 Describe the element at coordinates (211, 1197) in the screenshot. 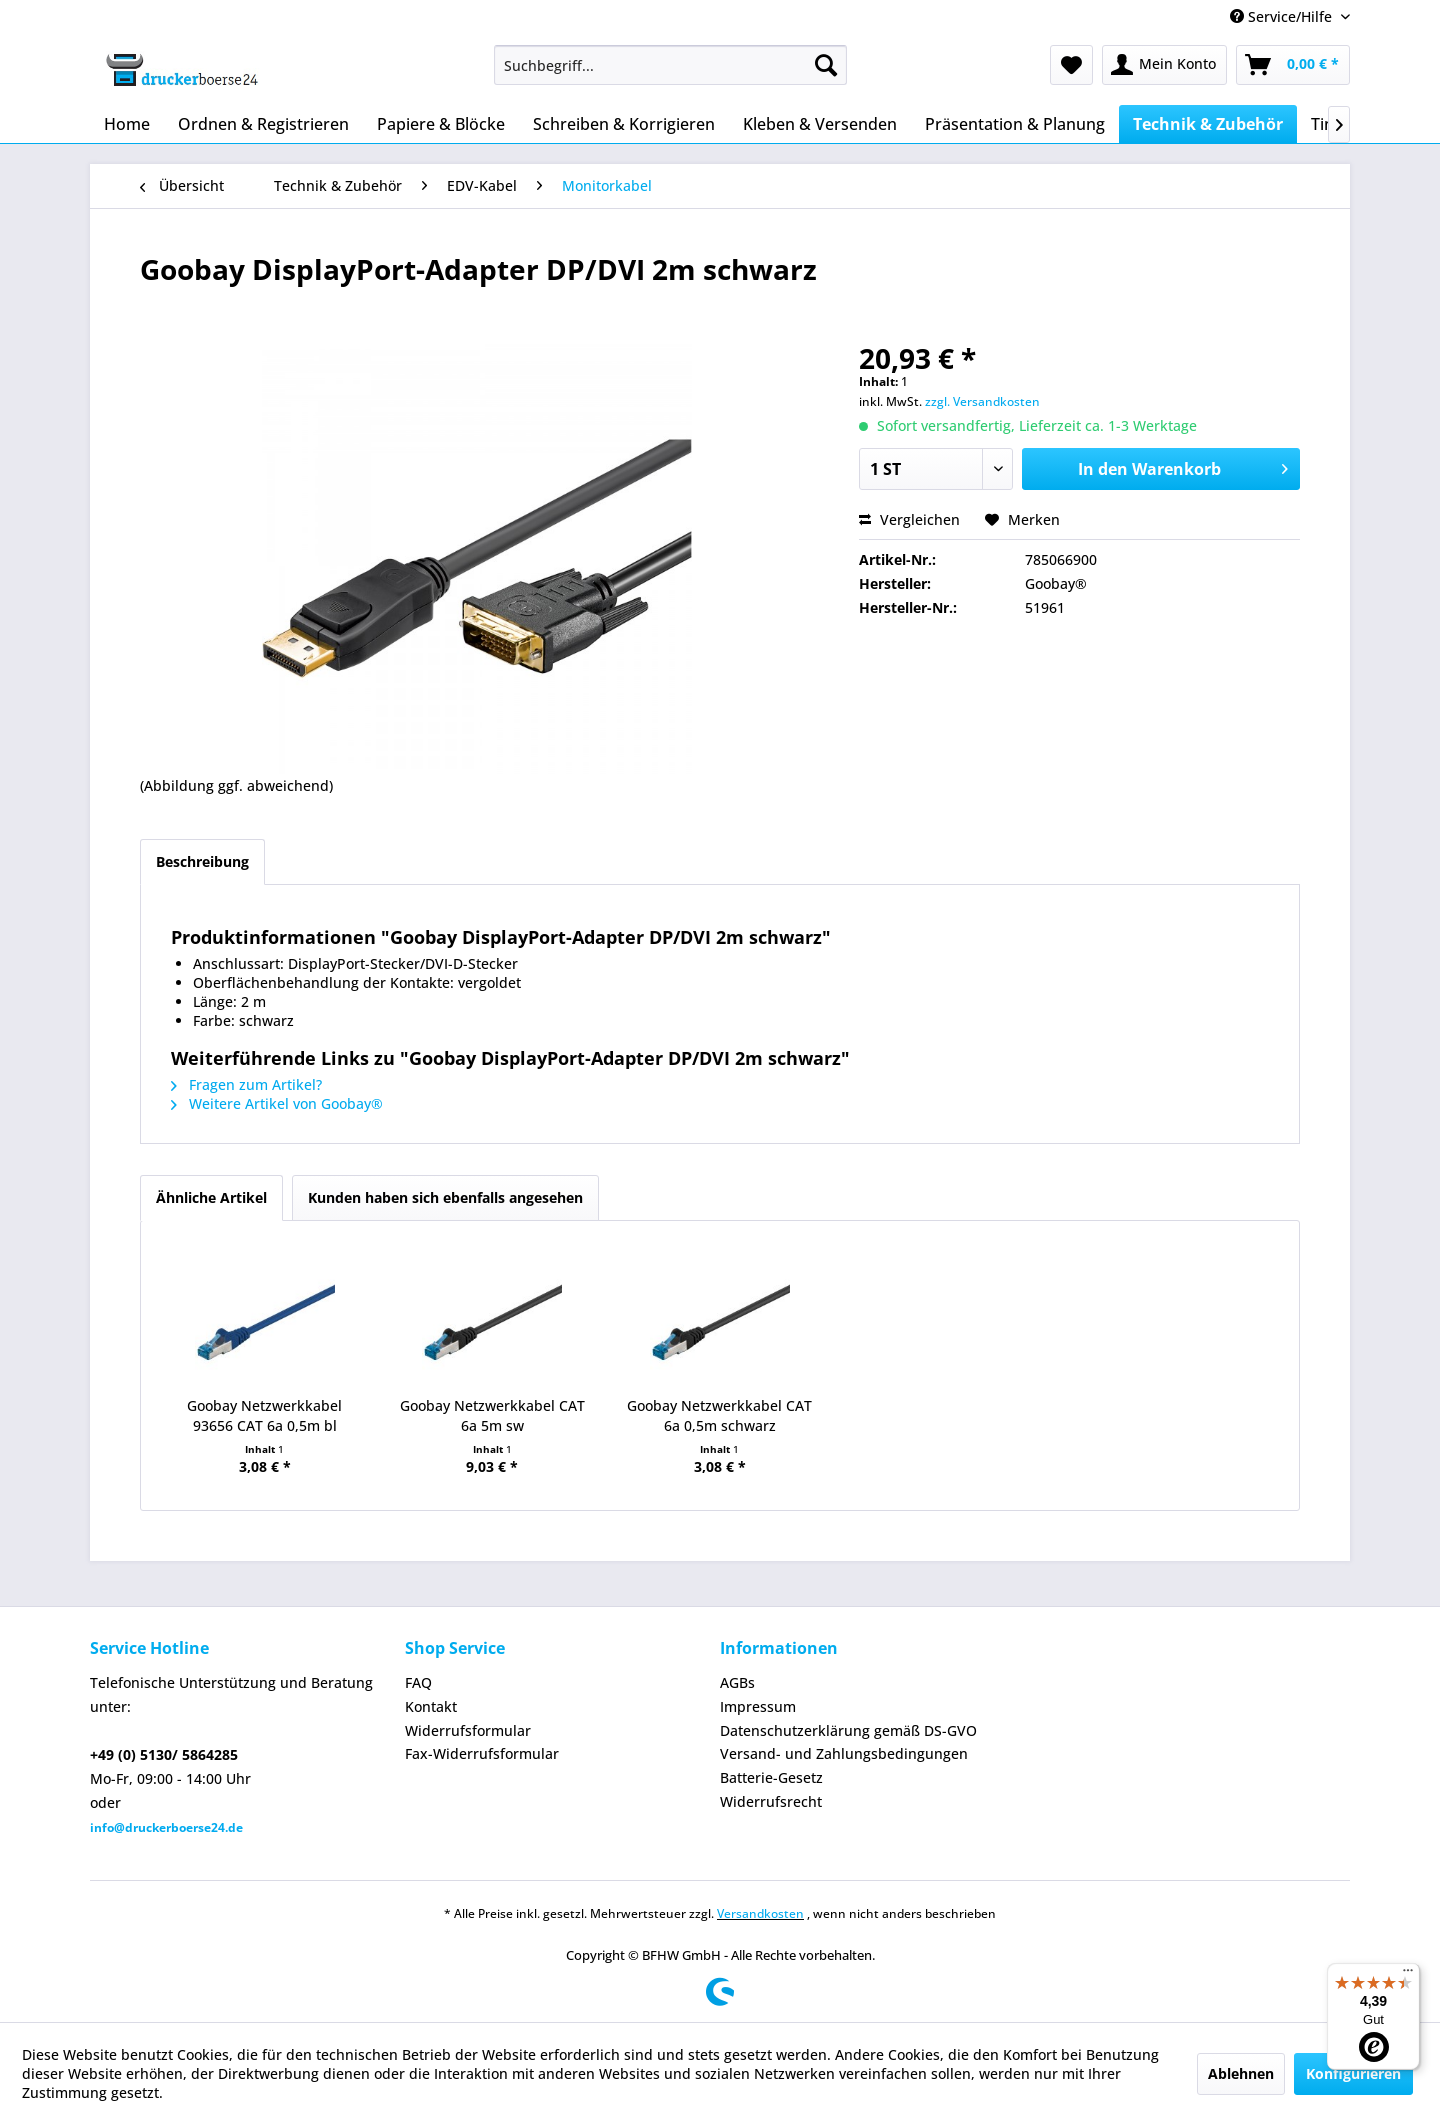

I see `Ähnliche Artikel` at that location.